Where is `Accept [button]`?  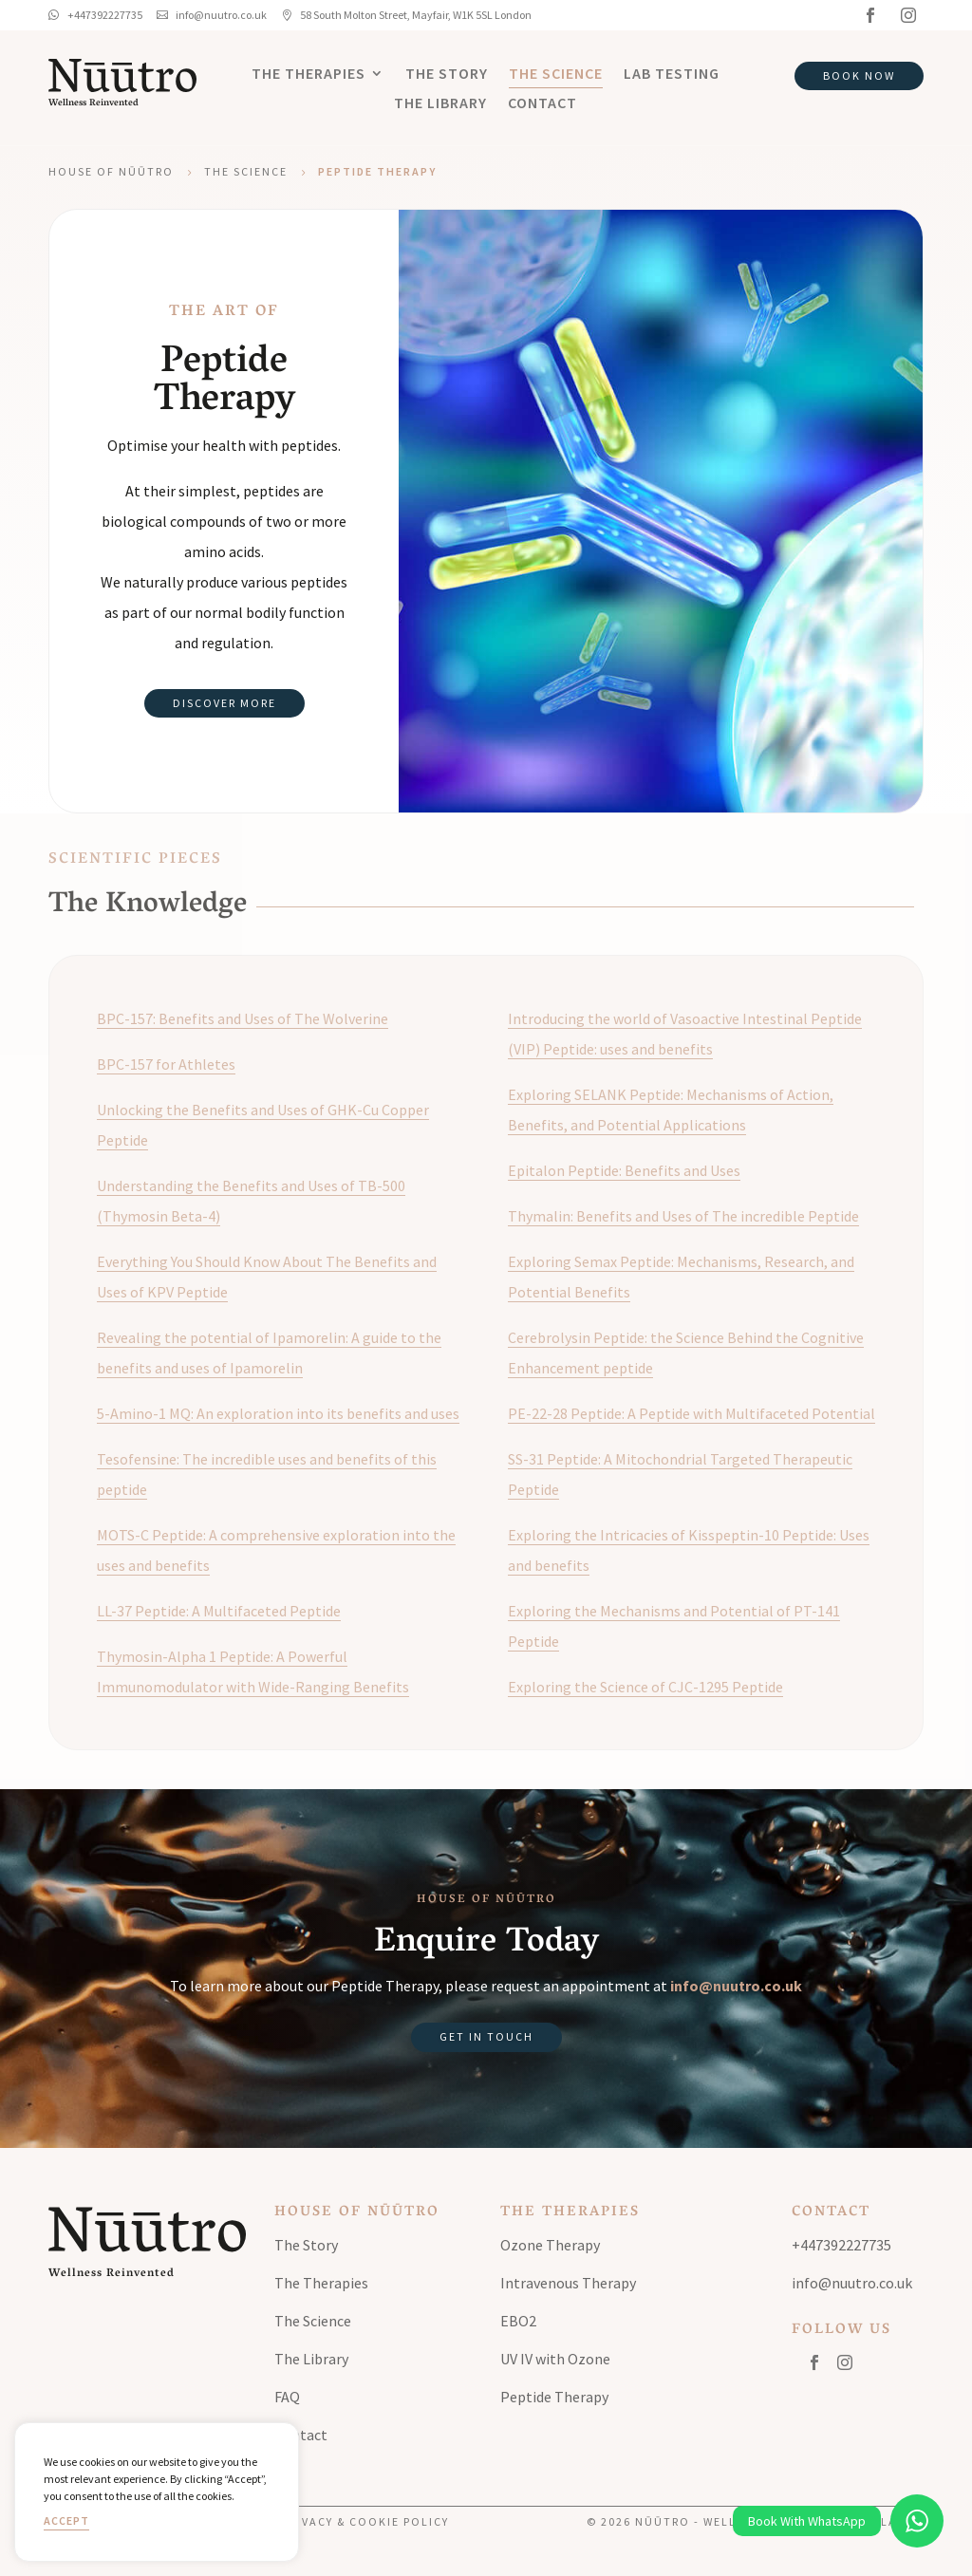
Accept [button] is located at coordinates (66, 2520).